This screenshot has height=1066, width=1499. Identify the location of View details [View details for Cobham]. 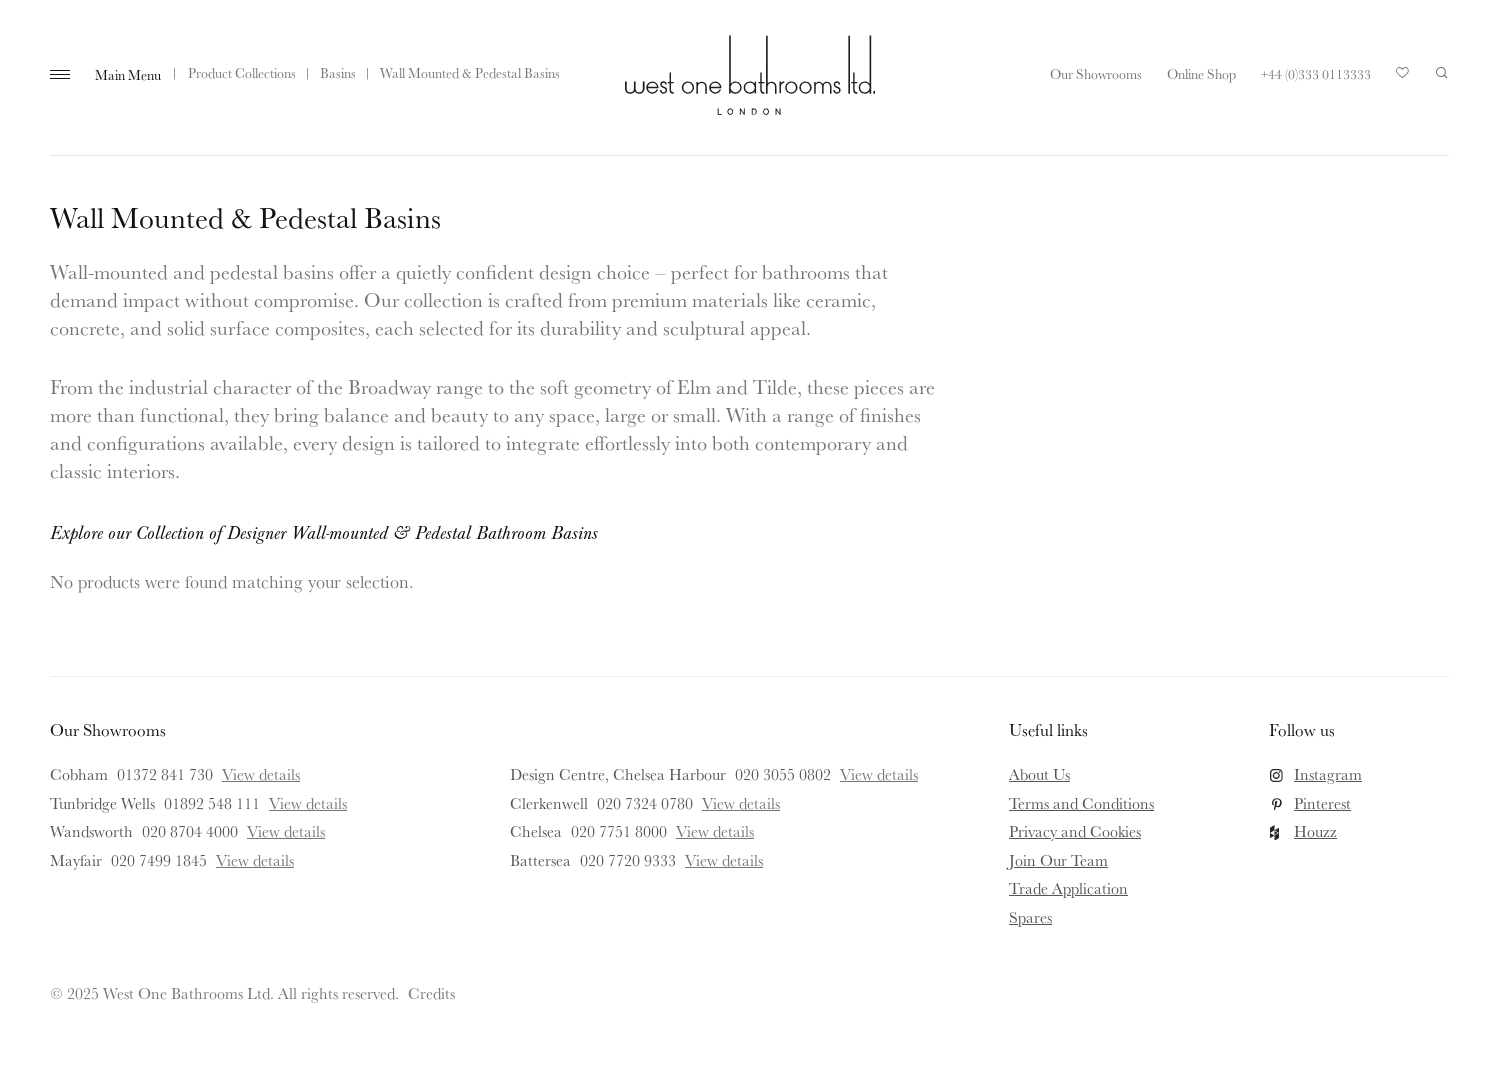
(261, 774).